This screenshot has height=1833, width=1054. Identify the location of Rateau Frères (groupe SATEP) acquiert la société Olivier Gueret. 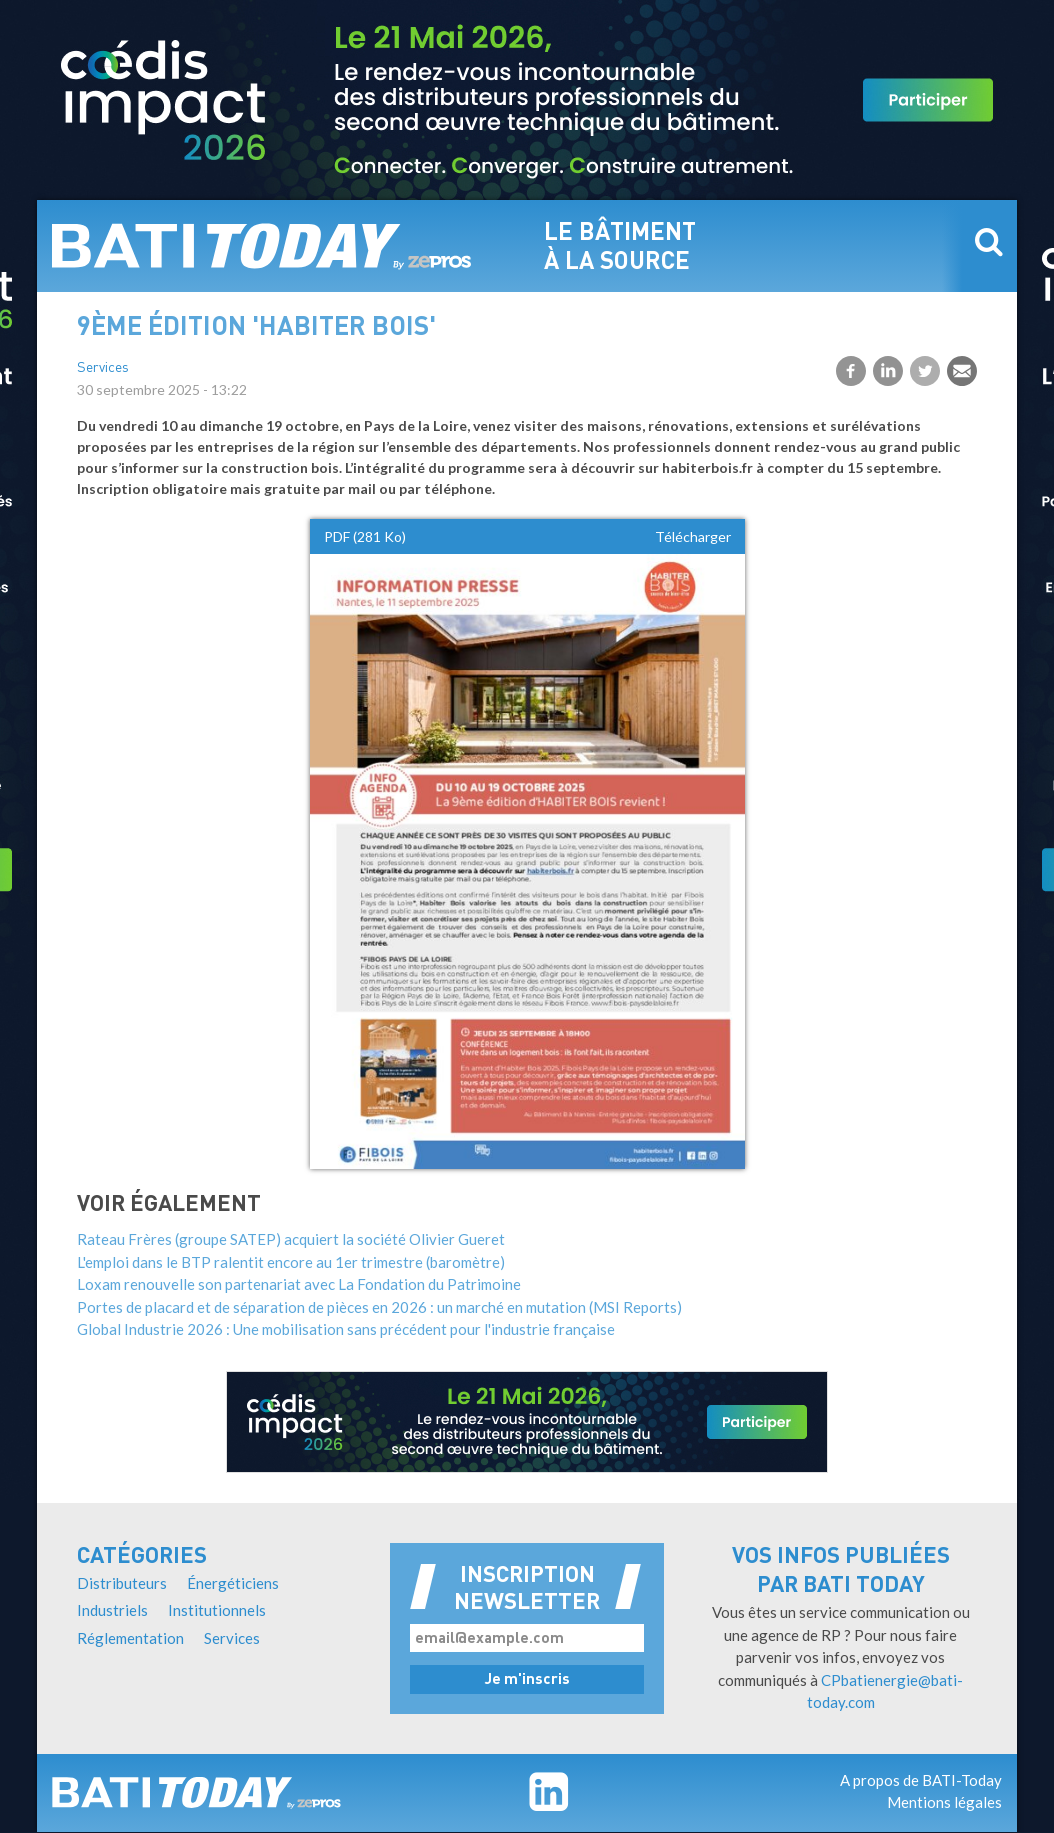
(291, 1239).